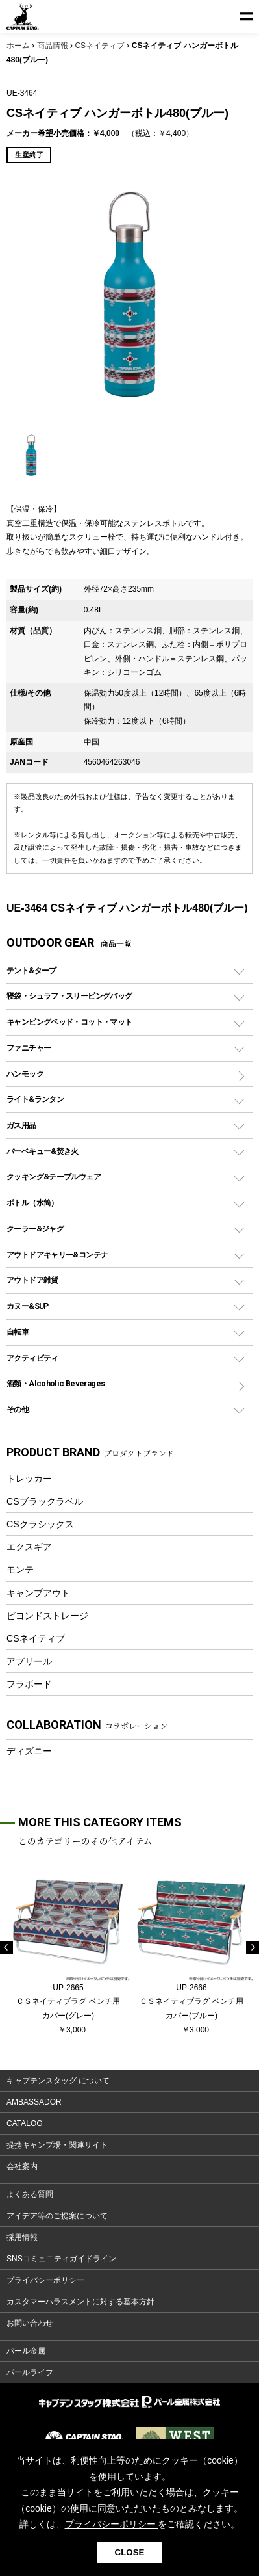 Image resolution: width=259 pixels, height=2576 pixels. Describe the element at coordinates (29, 1684) in the screenshot. I see `フラボード` at that location.